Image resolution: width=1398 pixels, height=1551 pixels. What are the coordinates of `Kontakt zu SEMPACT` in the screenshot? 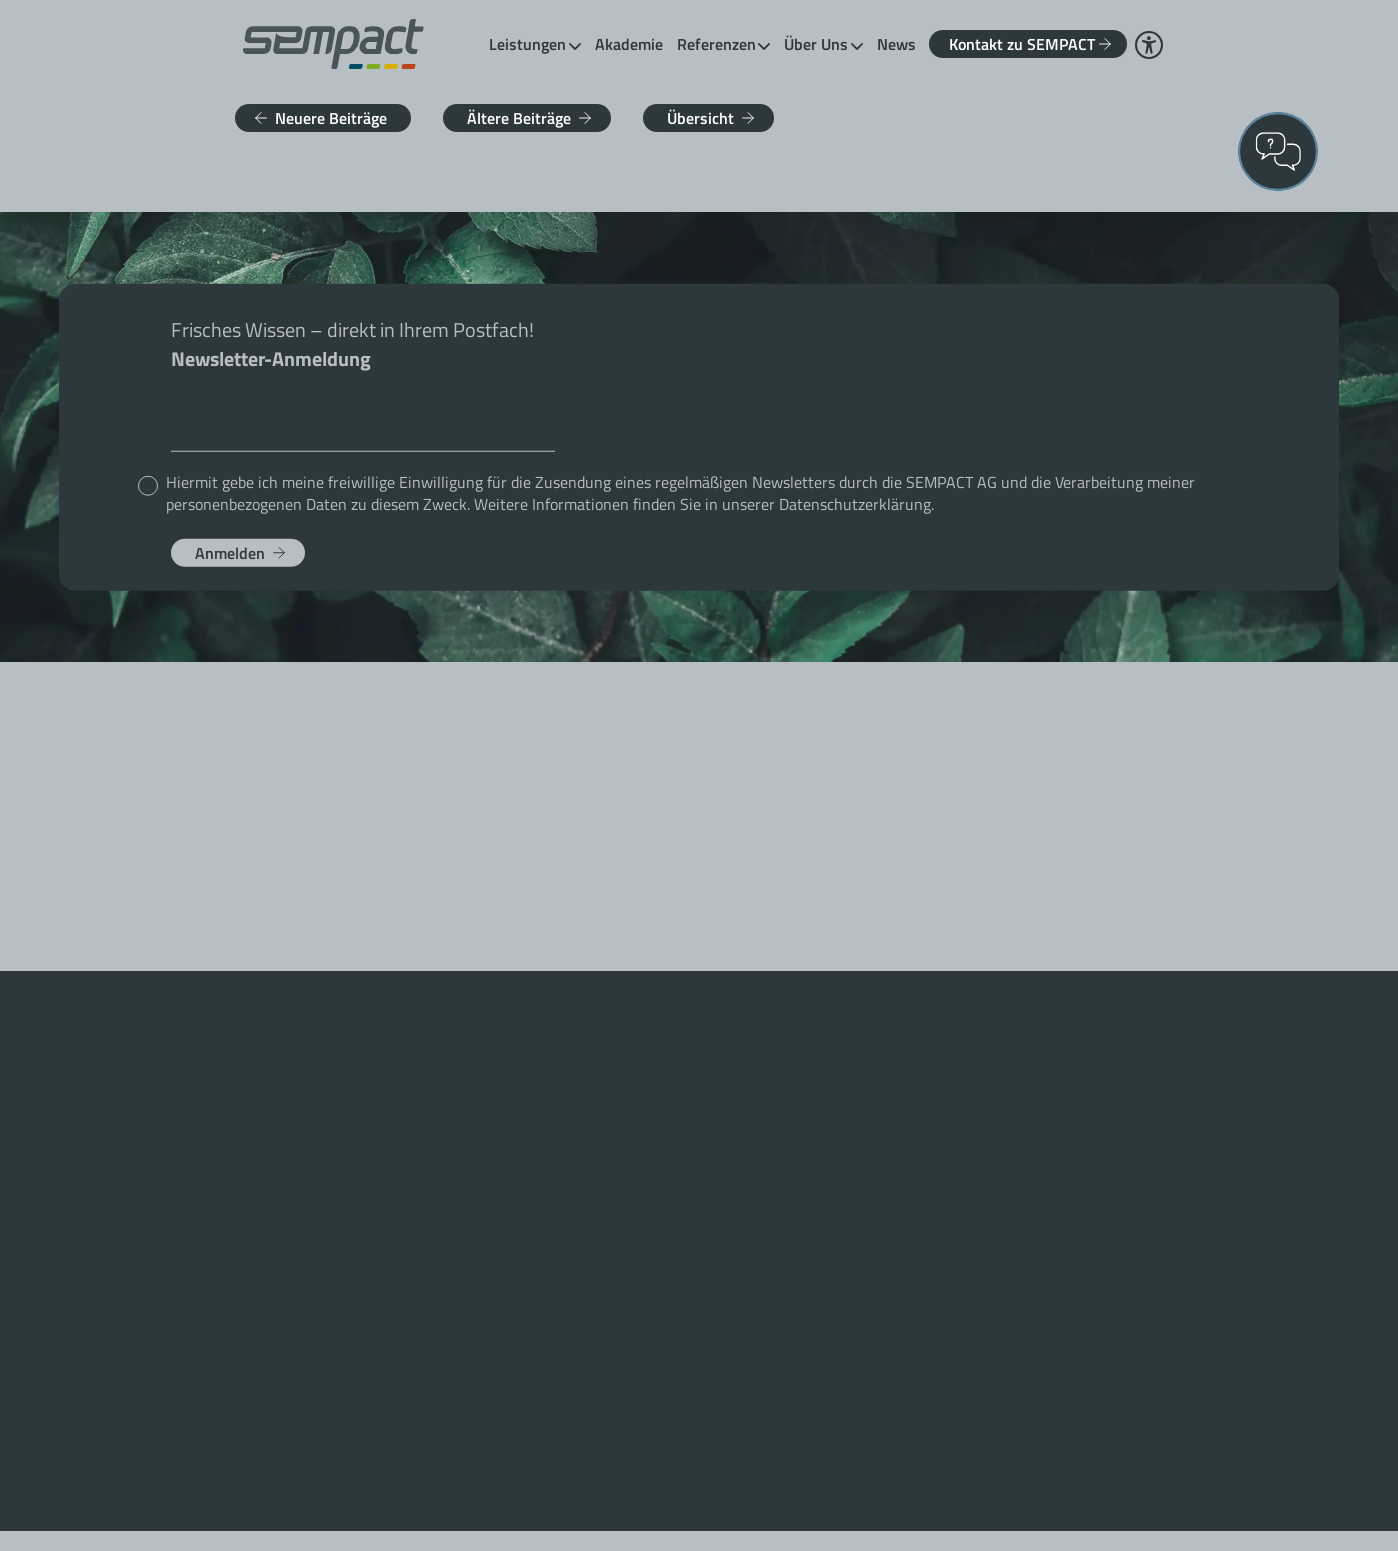 It's located at (1022, 44).